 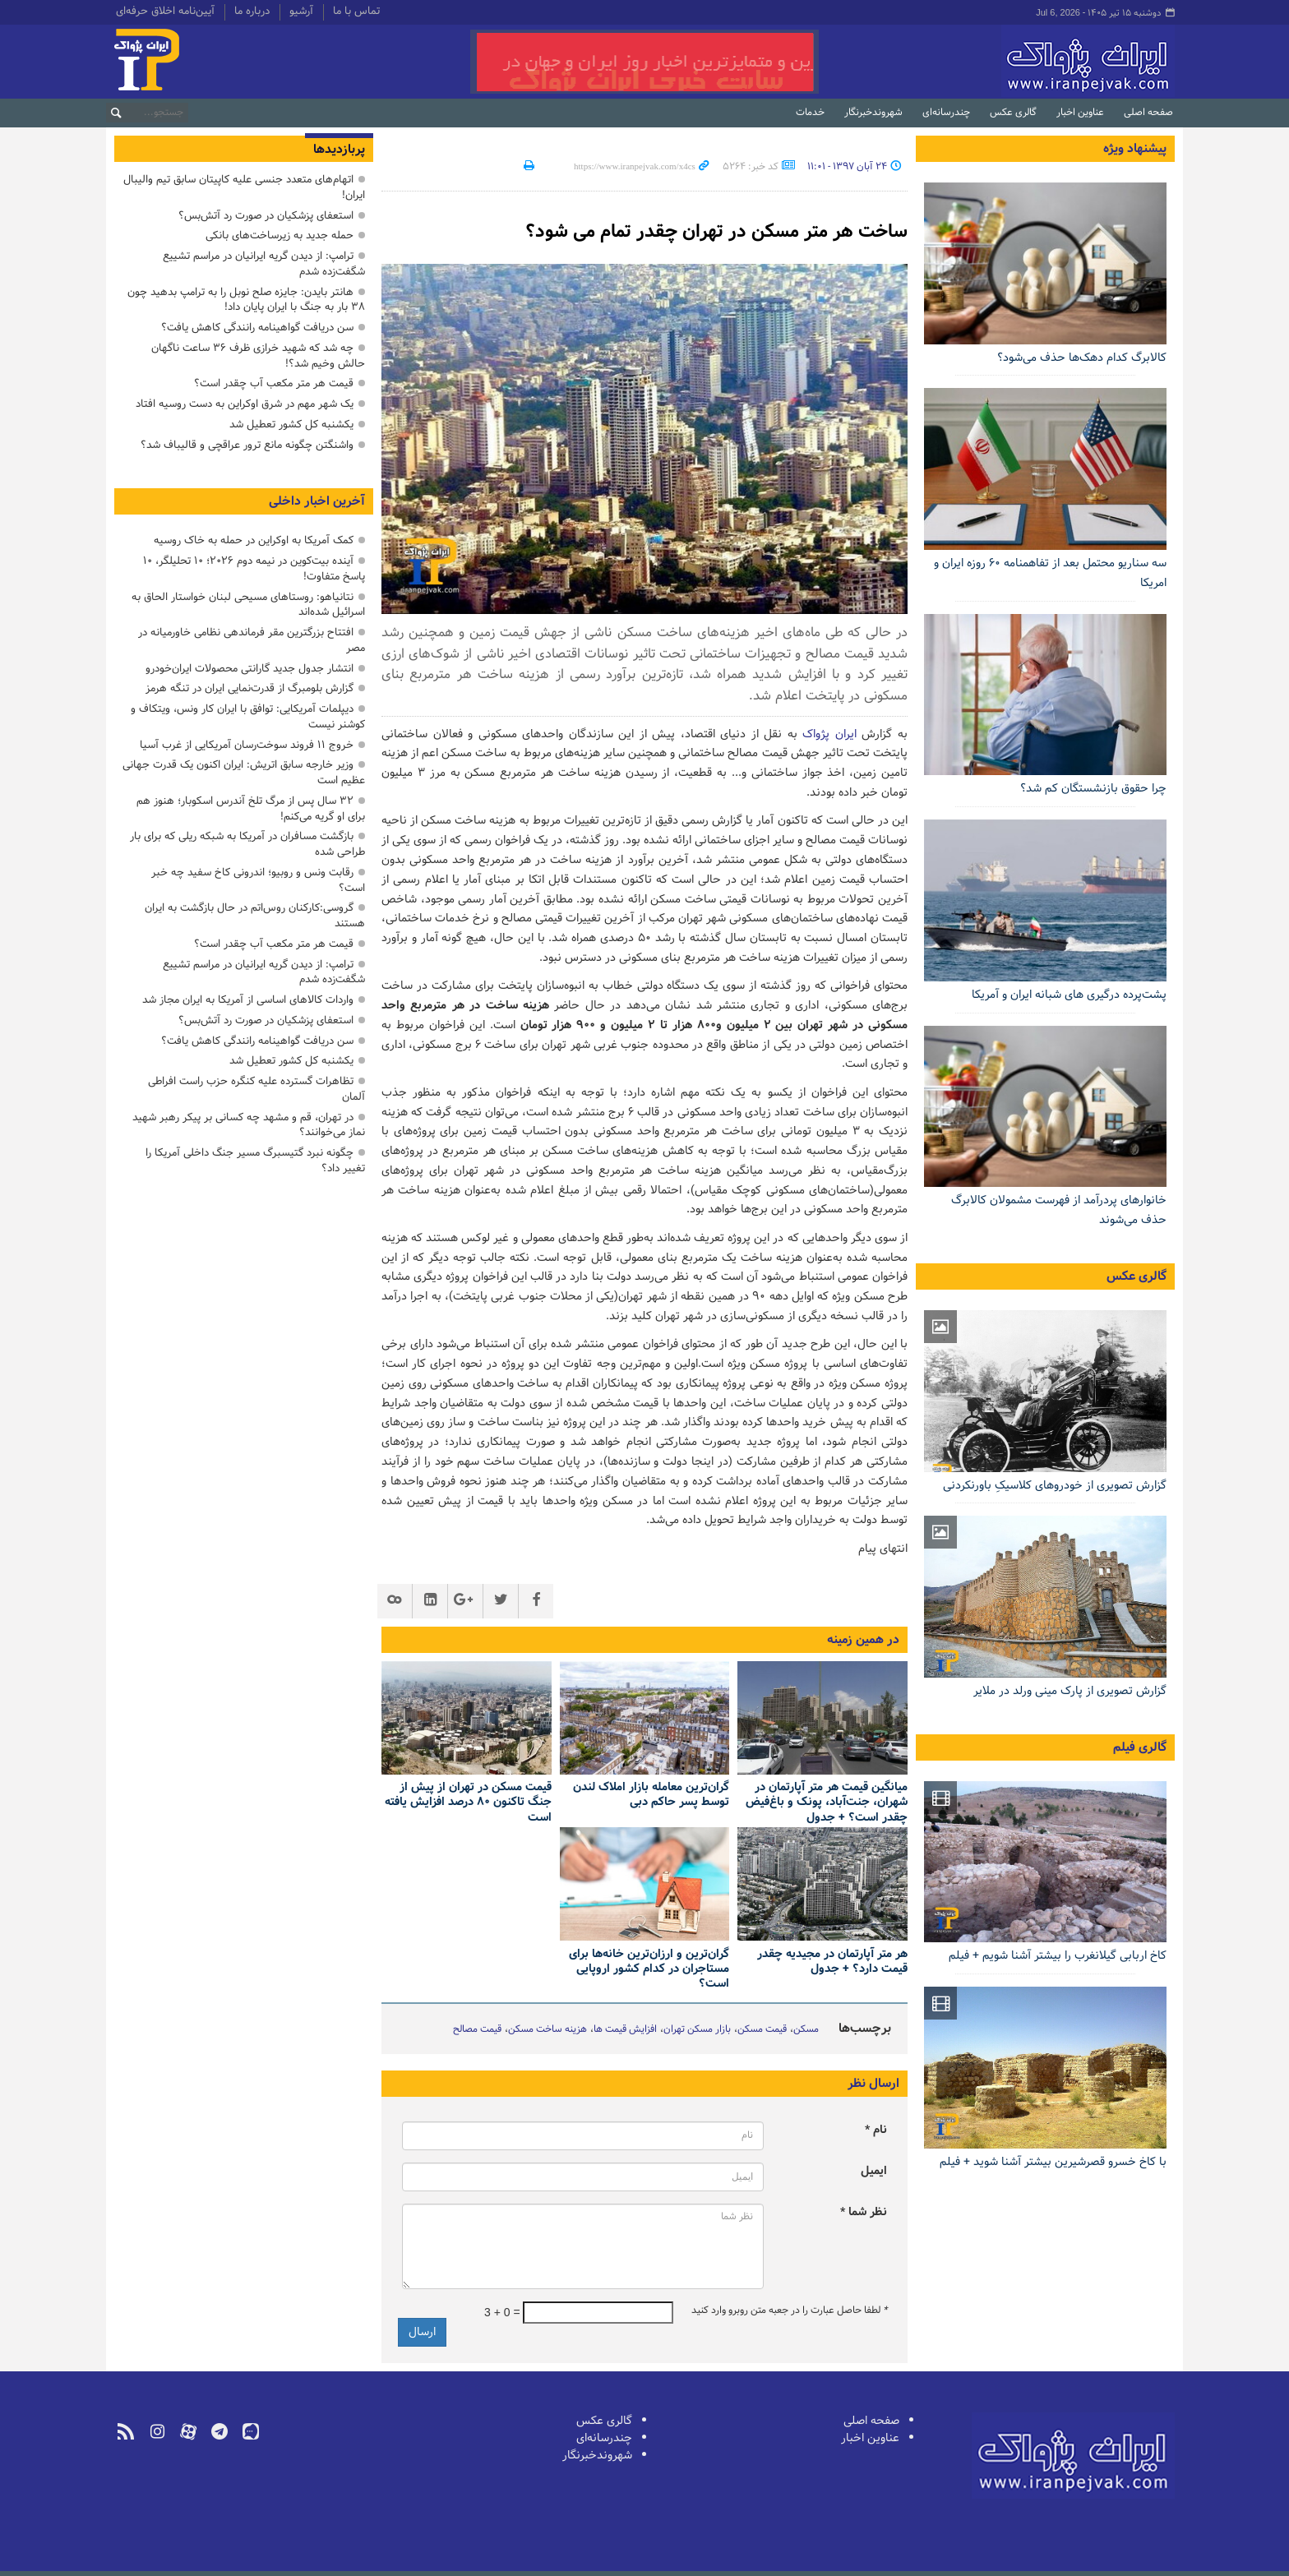 What do you see at coordinates (810, 112) in the screenshot?
I see `خدمات` at bounding box center [810, 112].